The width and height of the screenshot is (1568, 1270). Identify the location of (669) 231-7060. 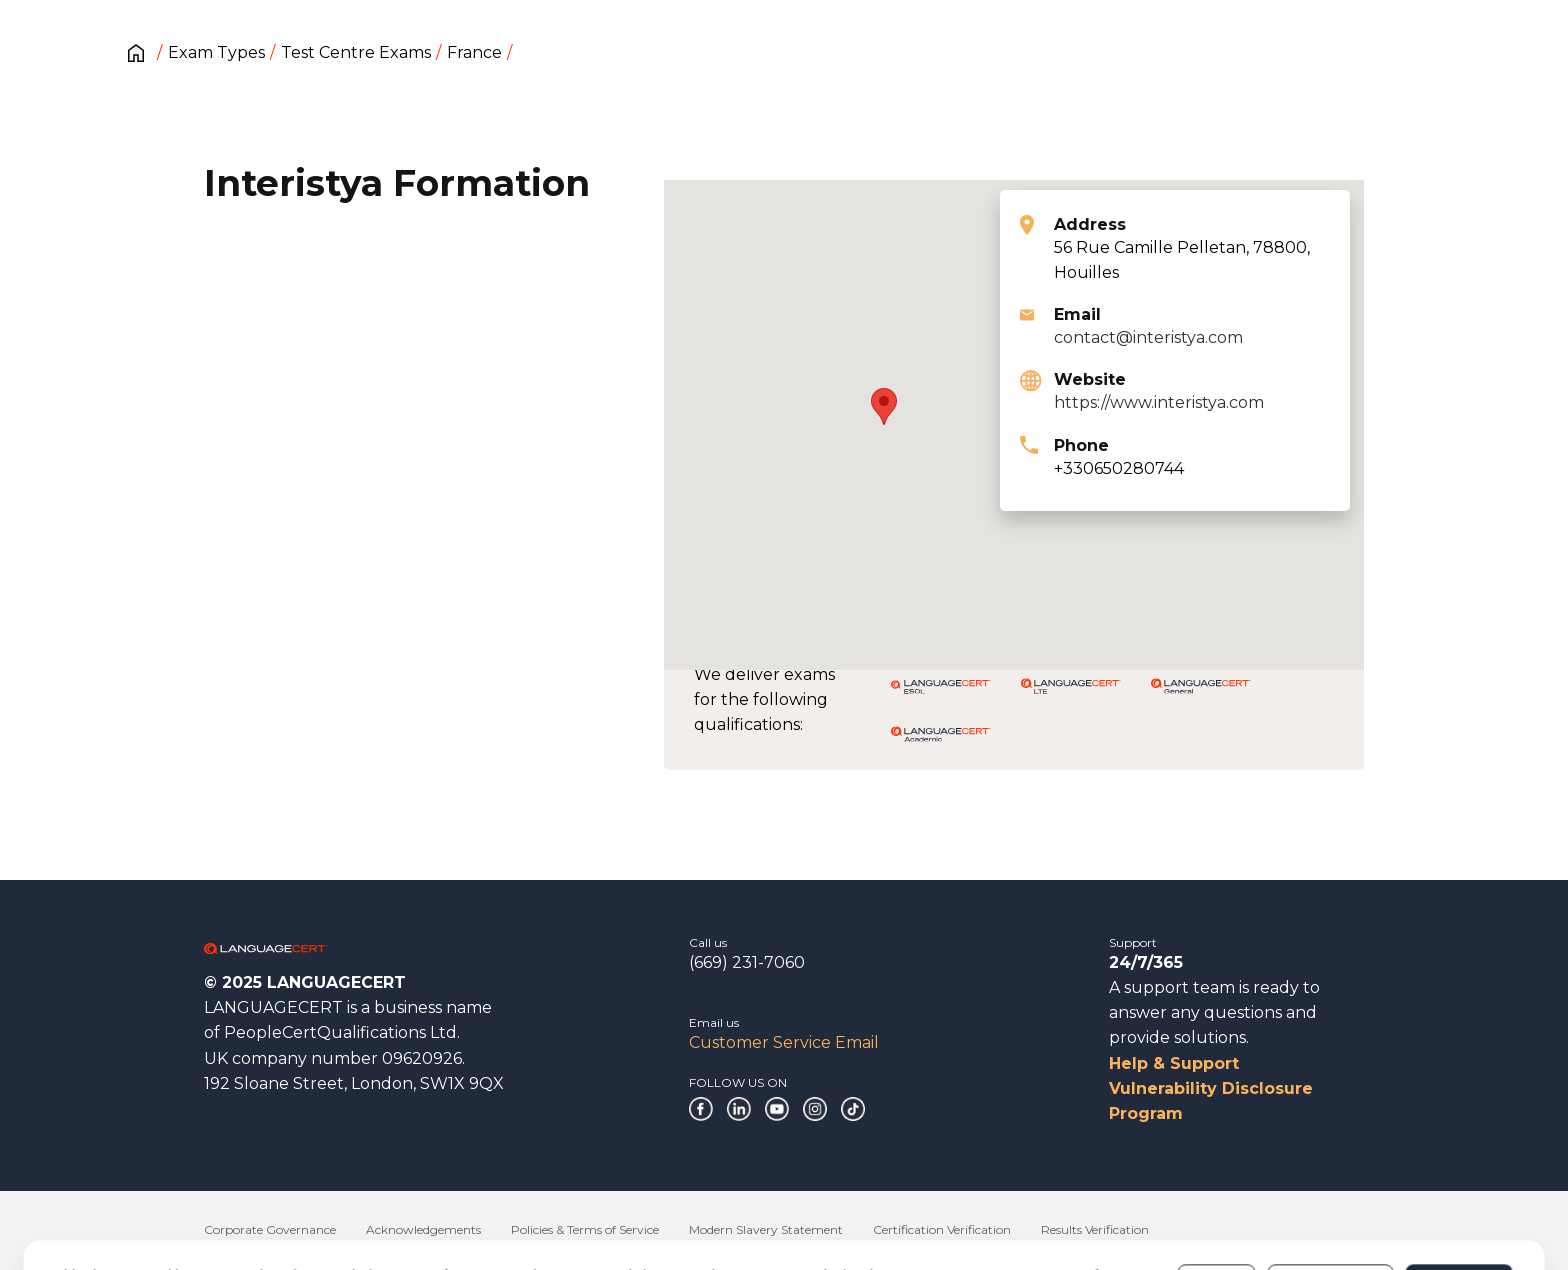
(747, 962).